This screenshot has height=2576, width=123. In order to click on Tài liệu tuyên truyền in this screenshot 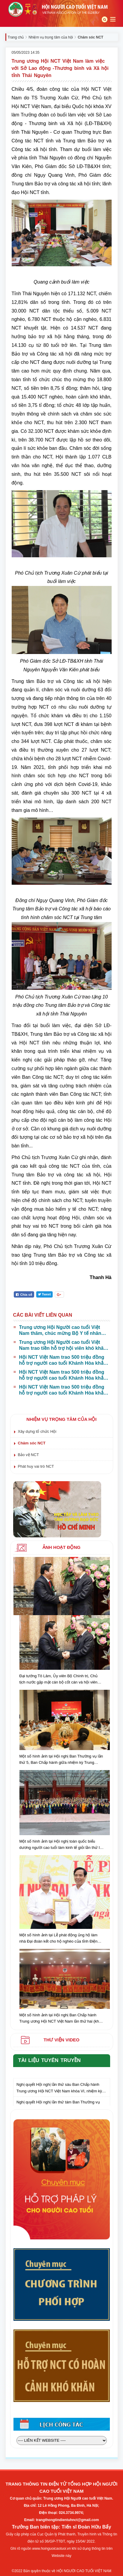, I will do `click(49, 2060)`.